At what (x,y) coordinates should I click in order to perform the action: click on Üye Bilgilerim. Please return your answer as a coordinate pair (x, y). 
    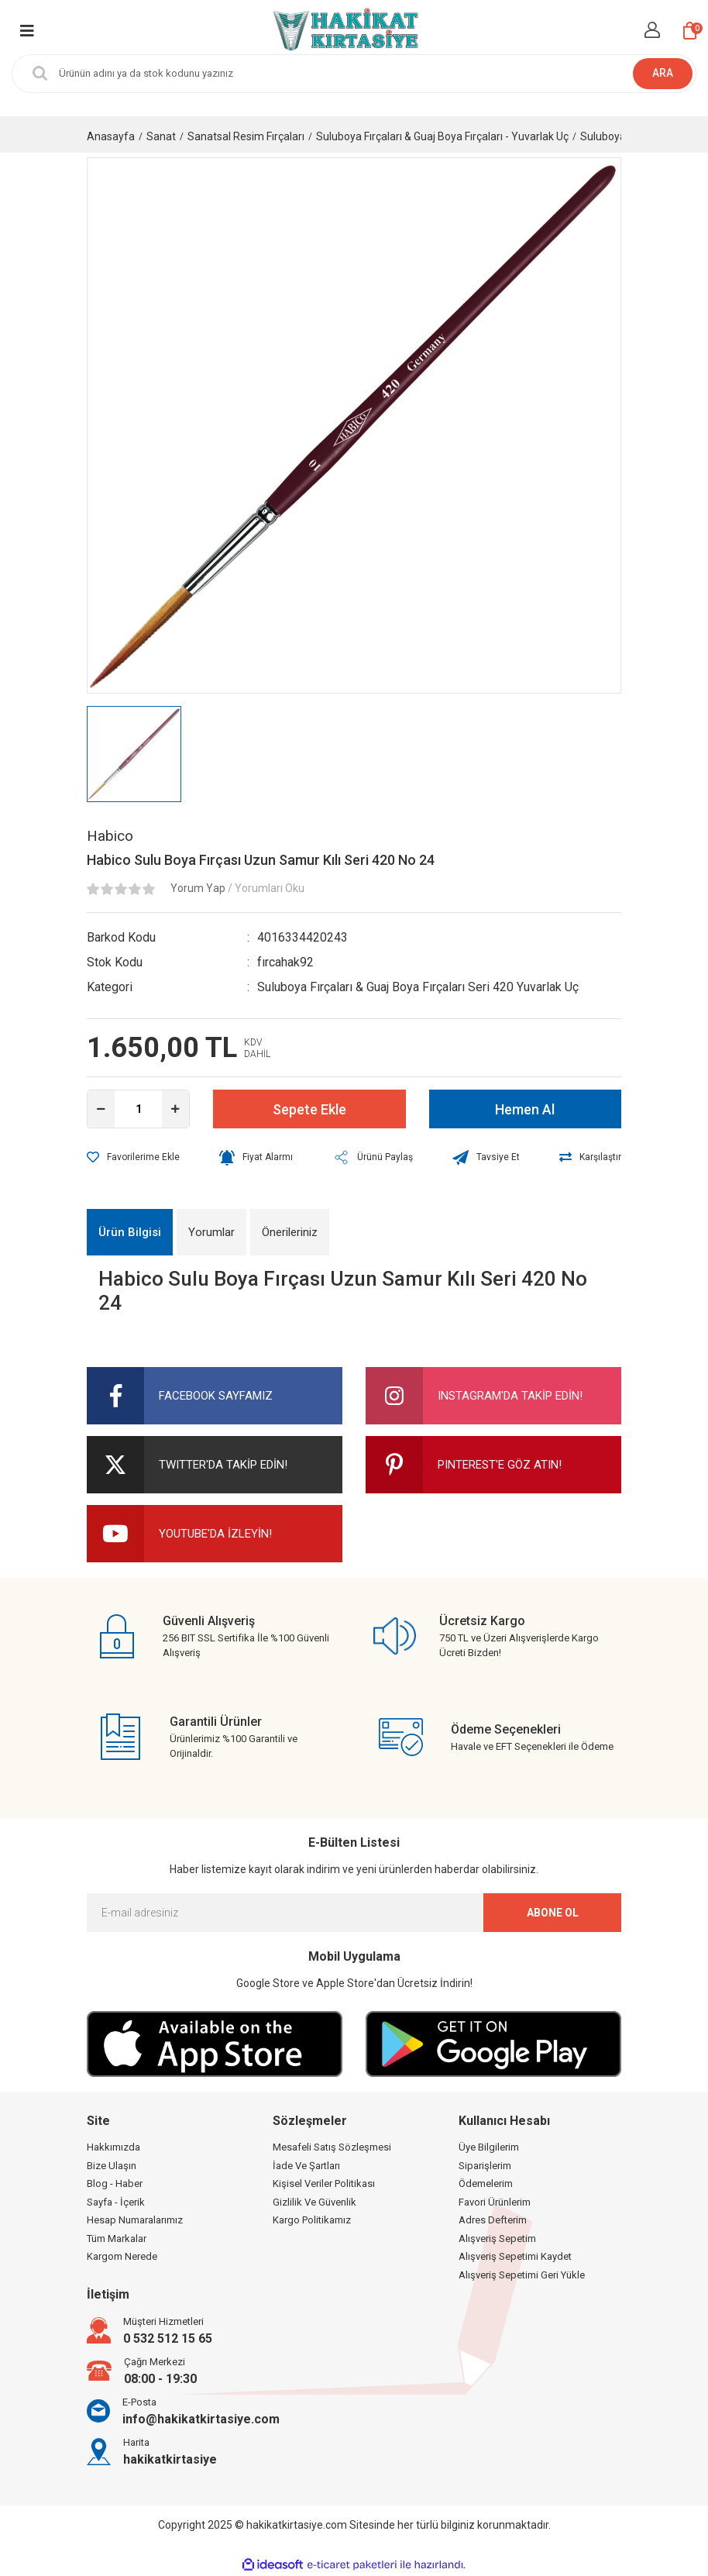
    Looking at the image, I should click on (489, 2147).